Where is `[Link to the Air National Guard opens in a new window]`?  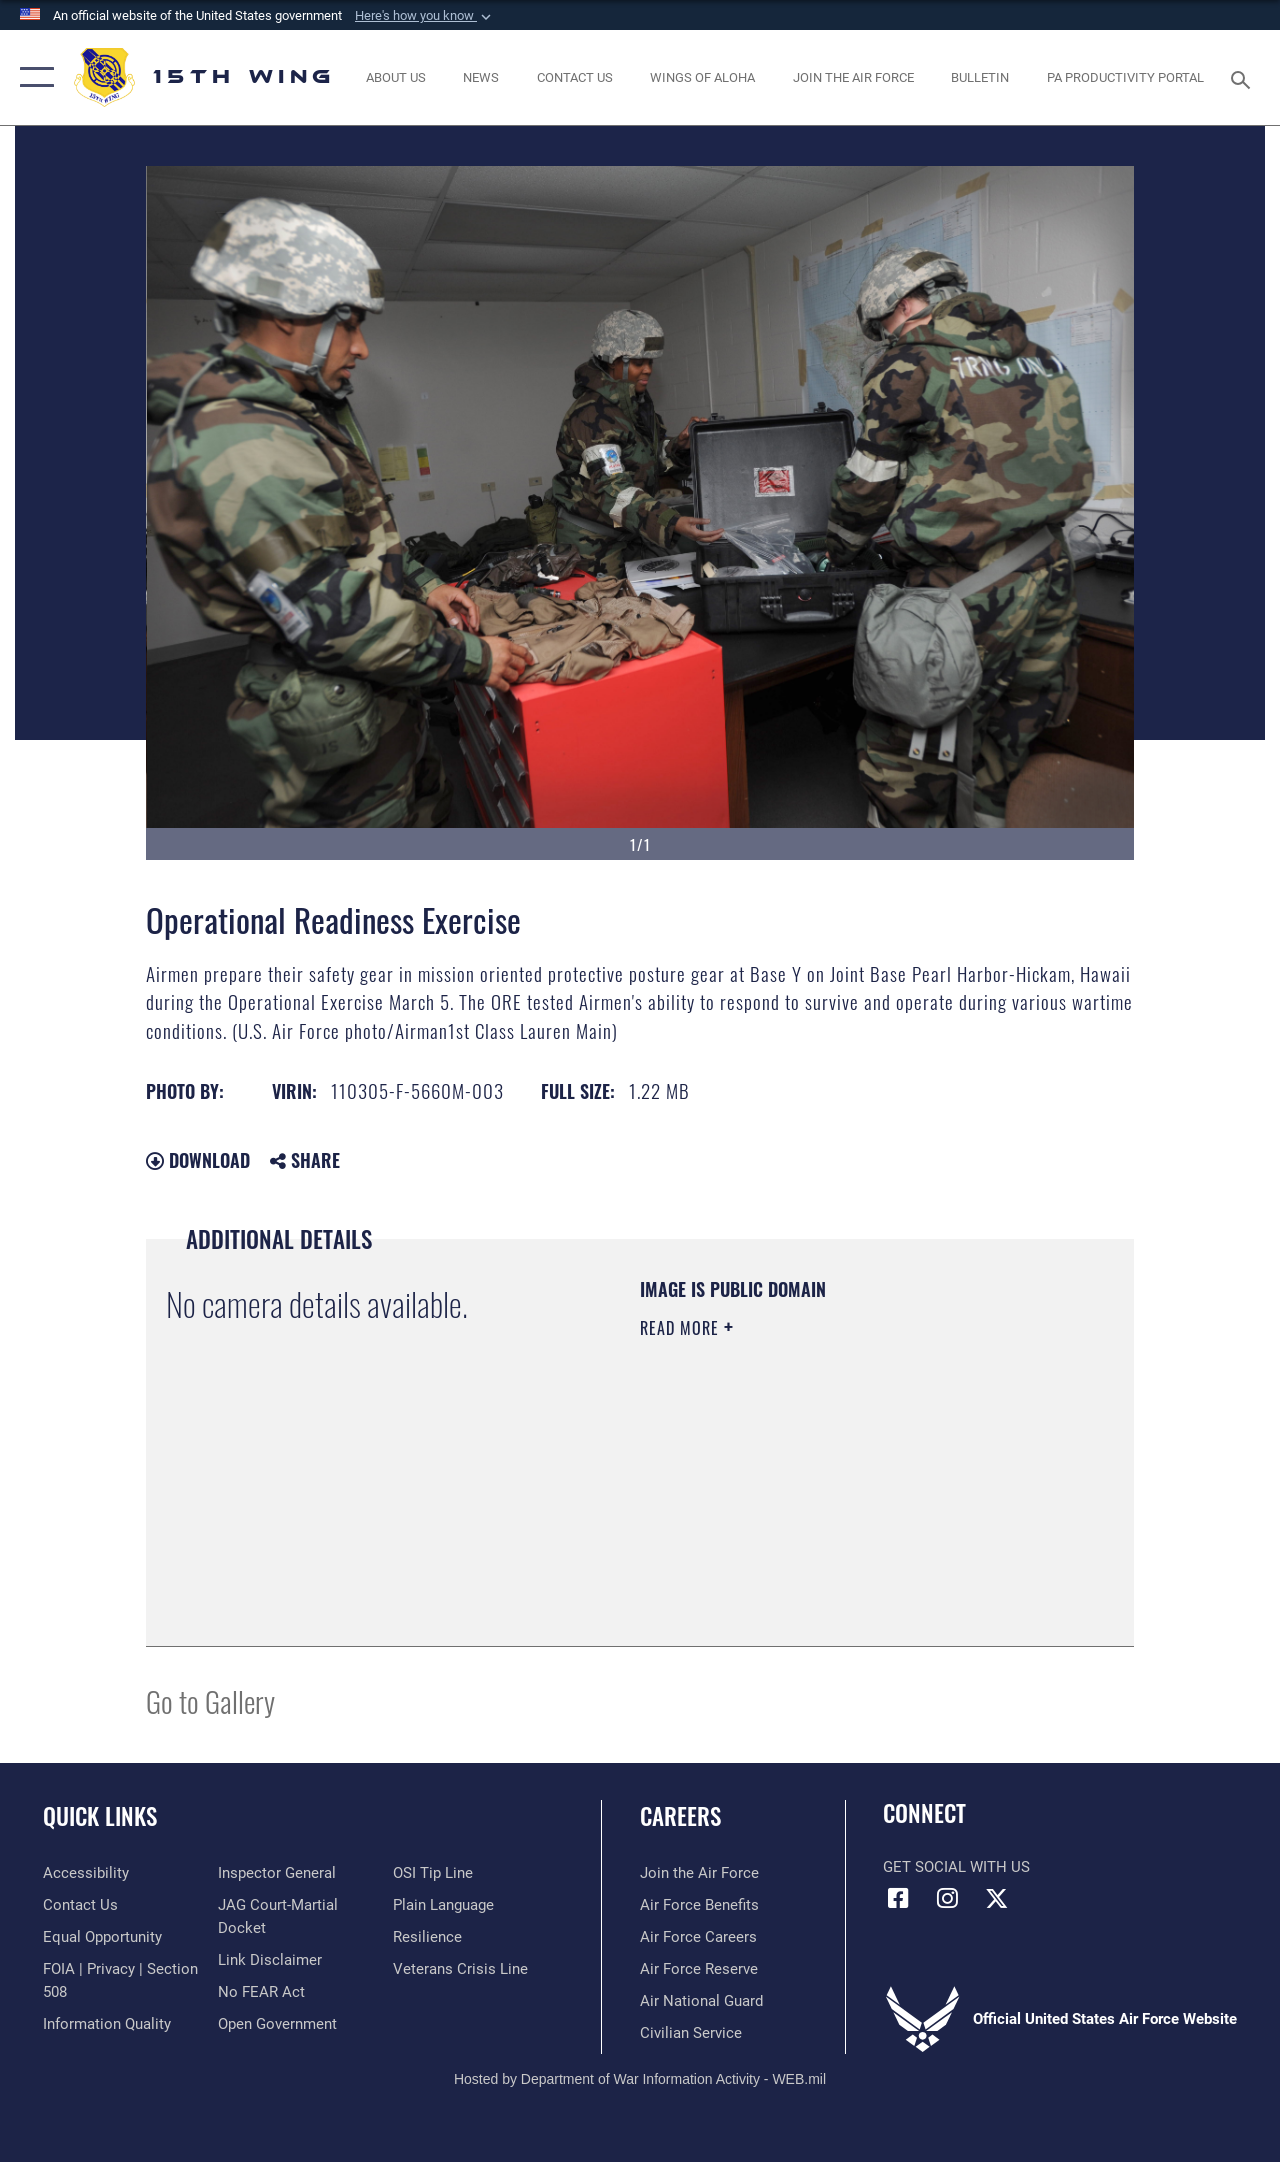 [Link to the Air National Guard opens in a new window] is located at coordinates (701, 2001).